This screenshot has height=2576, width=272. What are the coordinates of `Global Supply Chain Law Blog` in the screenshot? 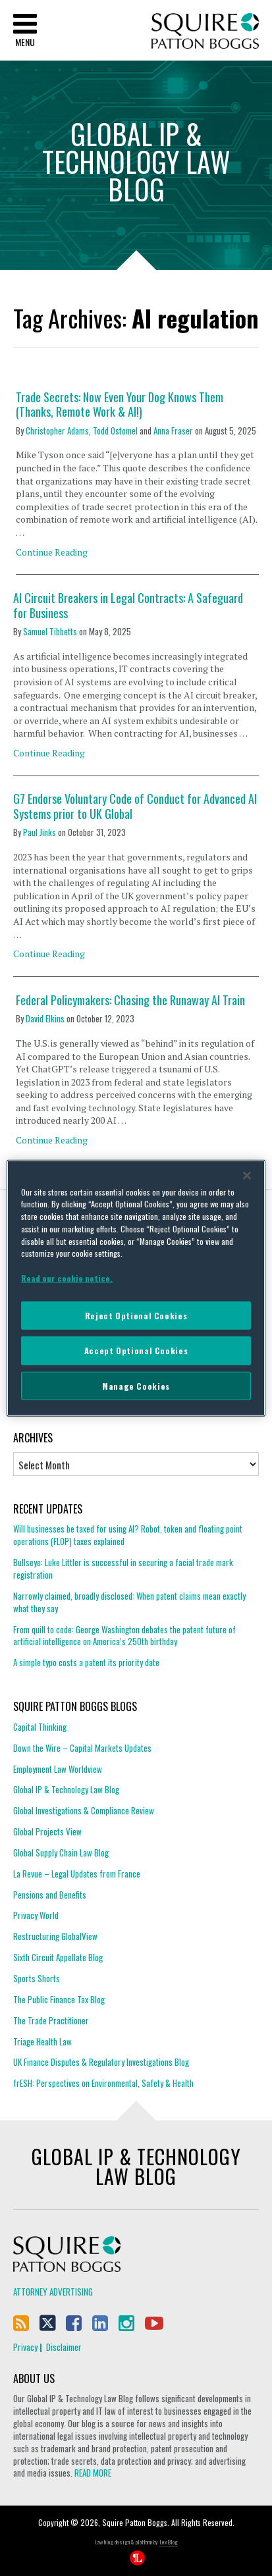 It's located at (61, 1852).